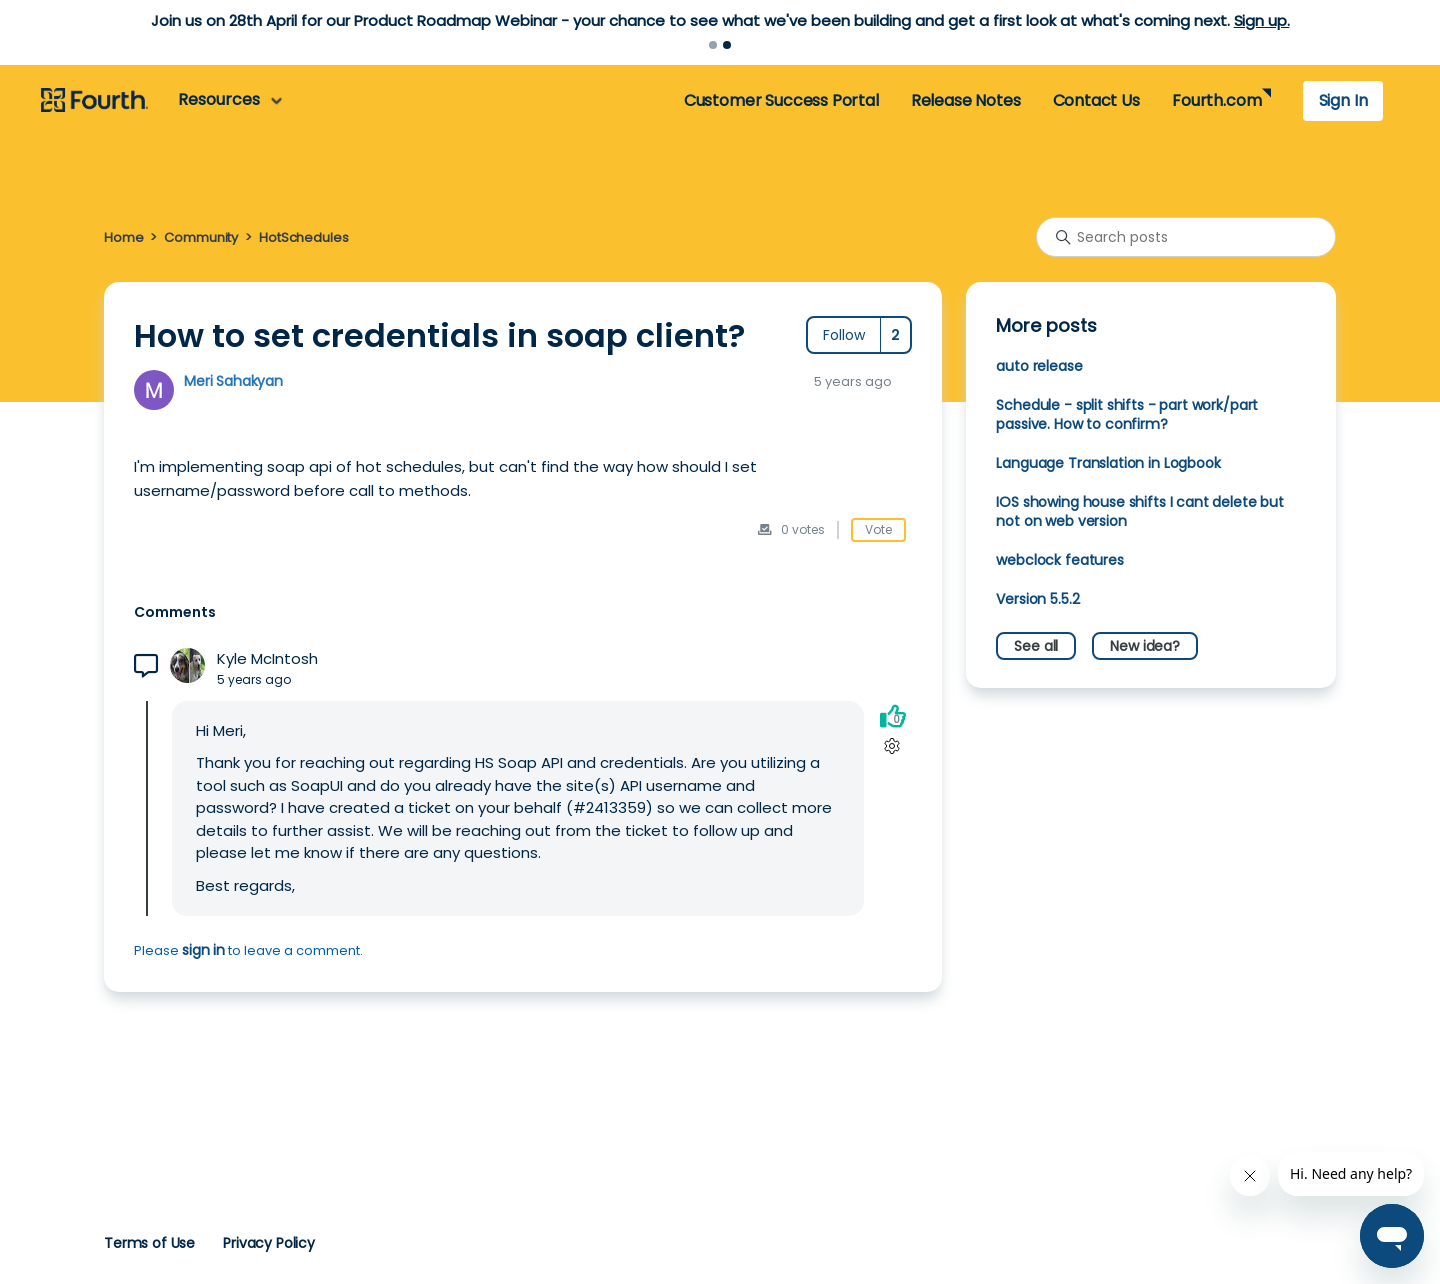  I want to click on Privacy Policy, so click(269, 1243).